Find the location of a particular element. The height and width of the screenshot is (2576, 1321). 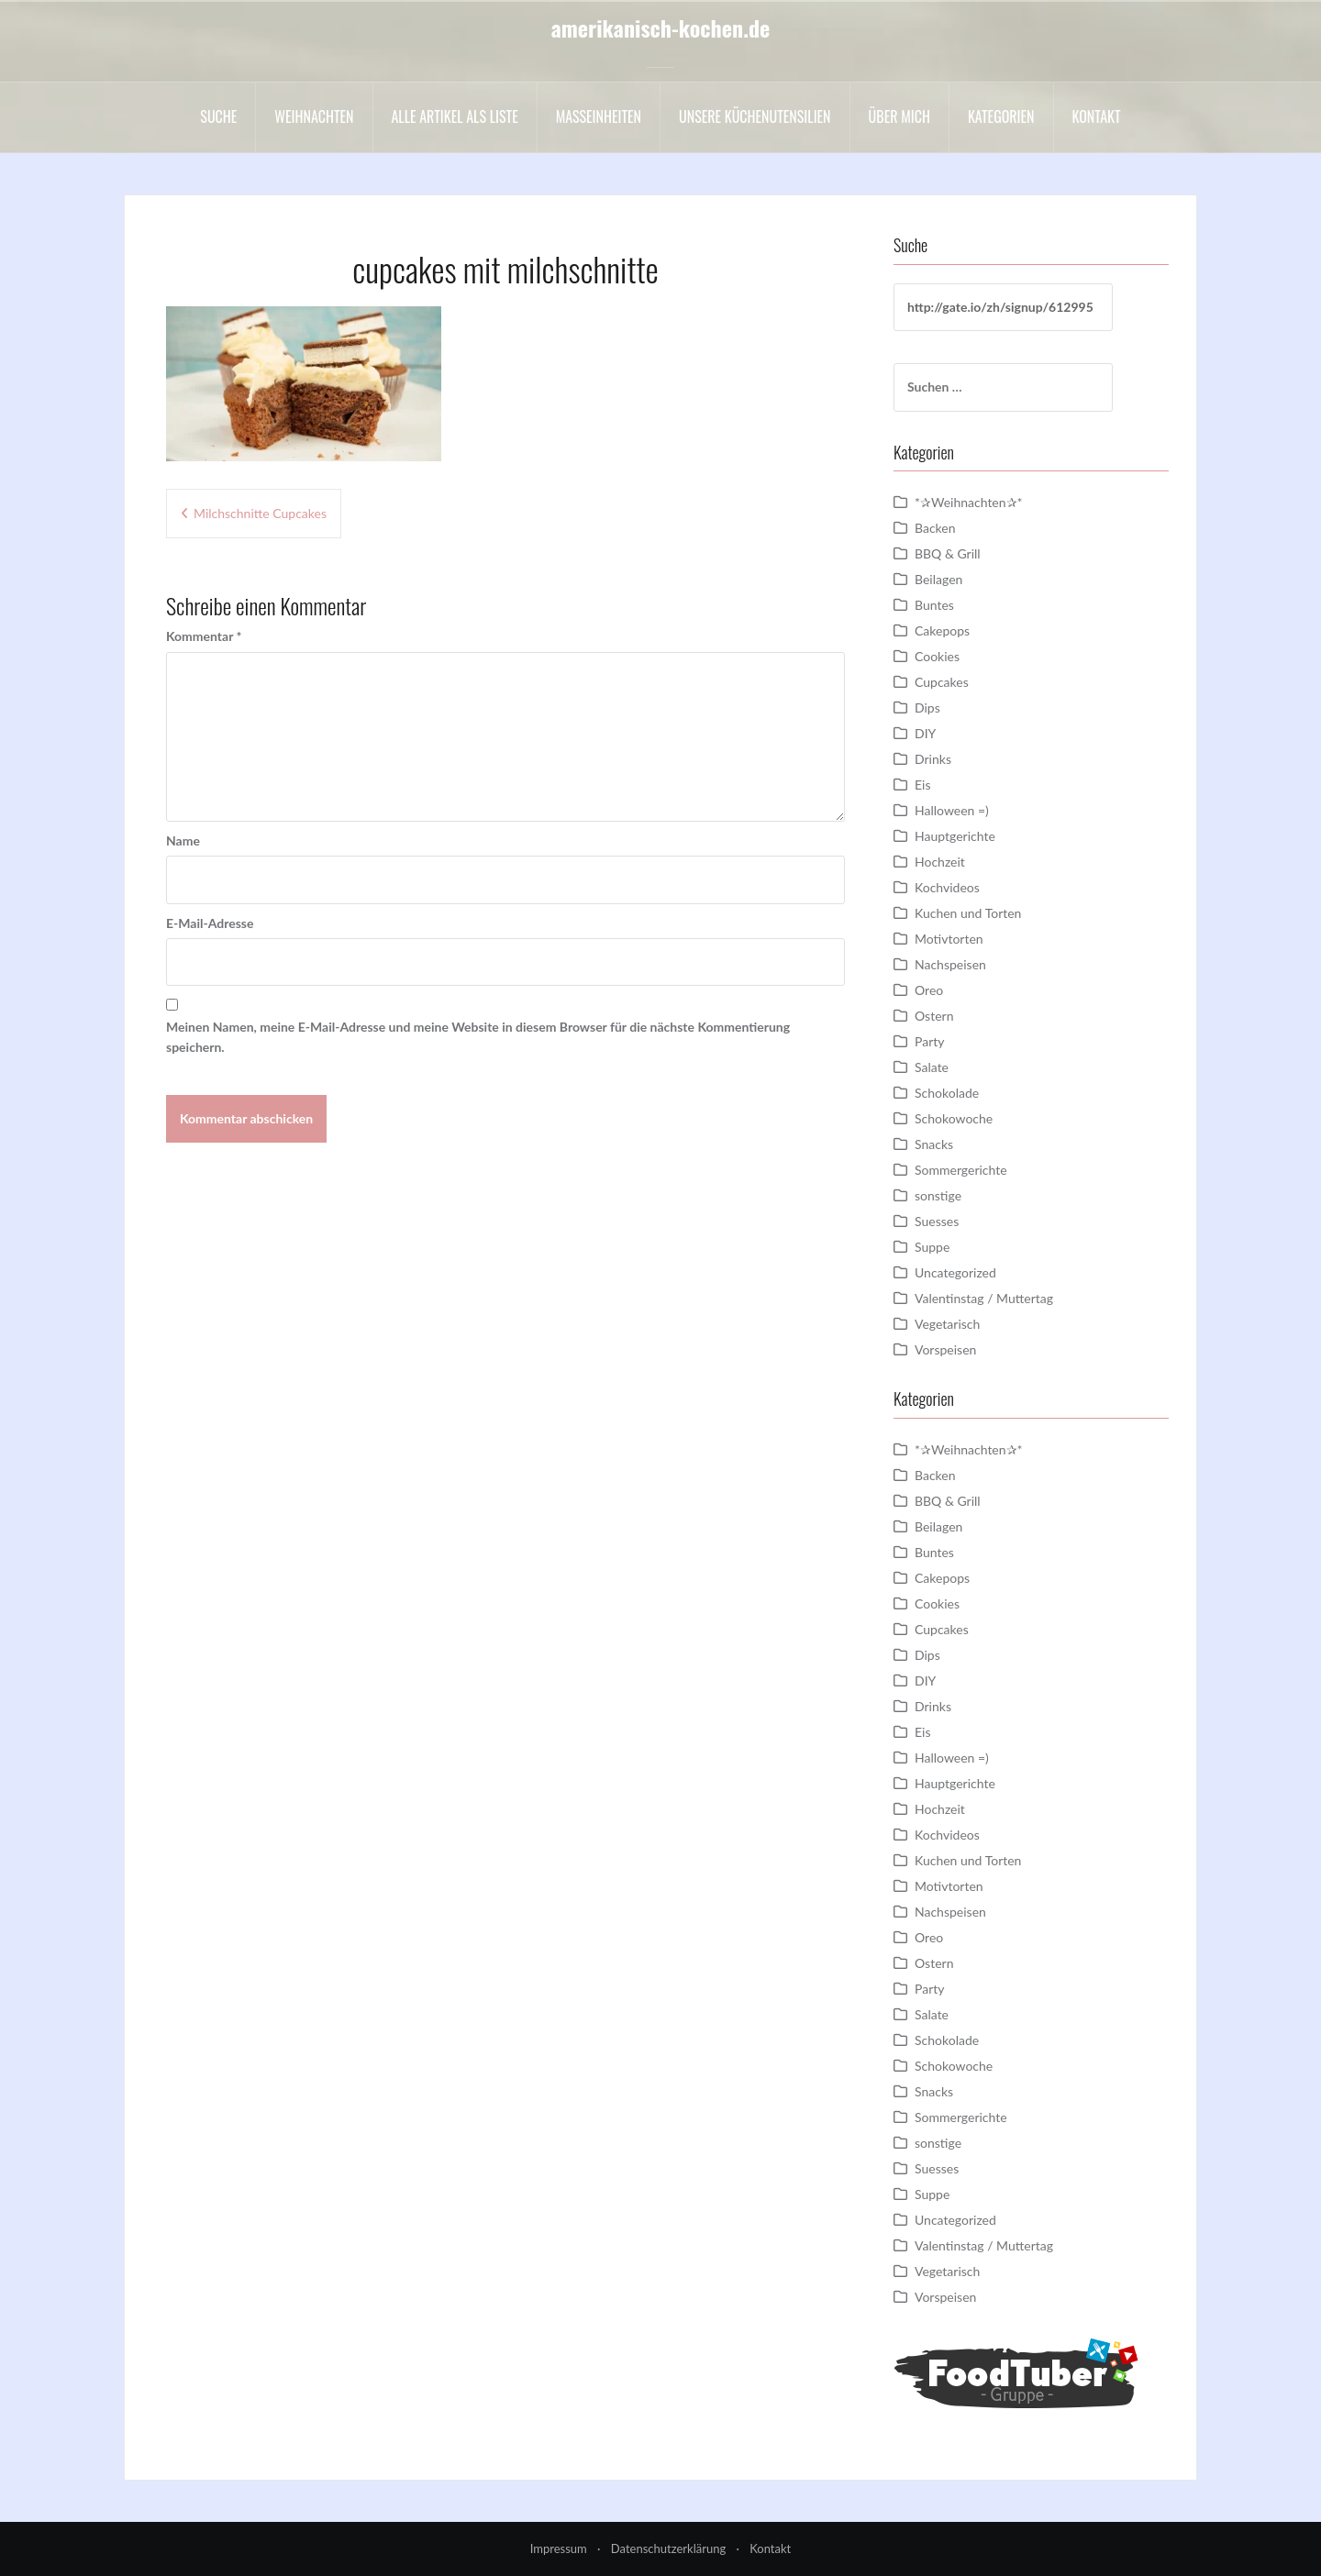

Hochzeit is located at coordinates (940, 861).